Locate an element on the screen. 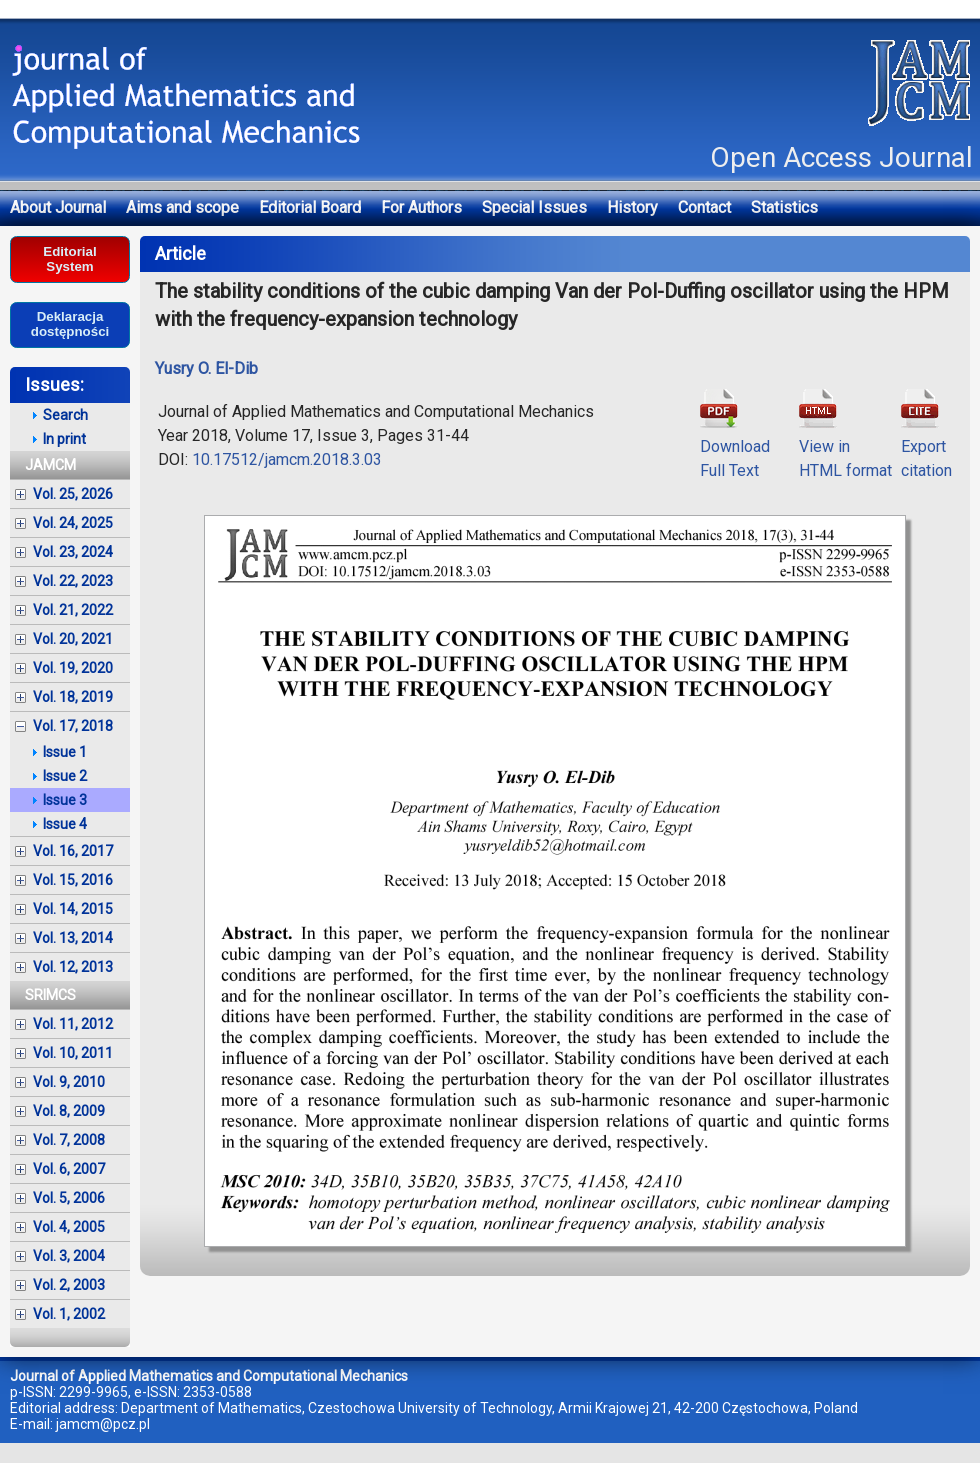  Vol. 22, 2023 is located at coordinates (73, 581).